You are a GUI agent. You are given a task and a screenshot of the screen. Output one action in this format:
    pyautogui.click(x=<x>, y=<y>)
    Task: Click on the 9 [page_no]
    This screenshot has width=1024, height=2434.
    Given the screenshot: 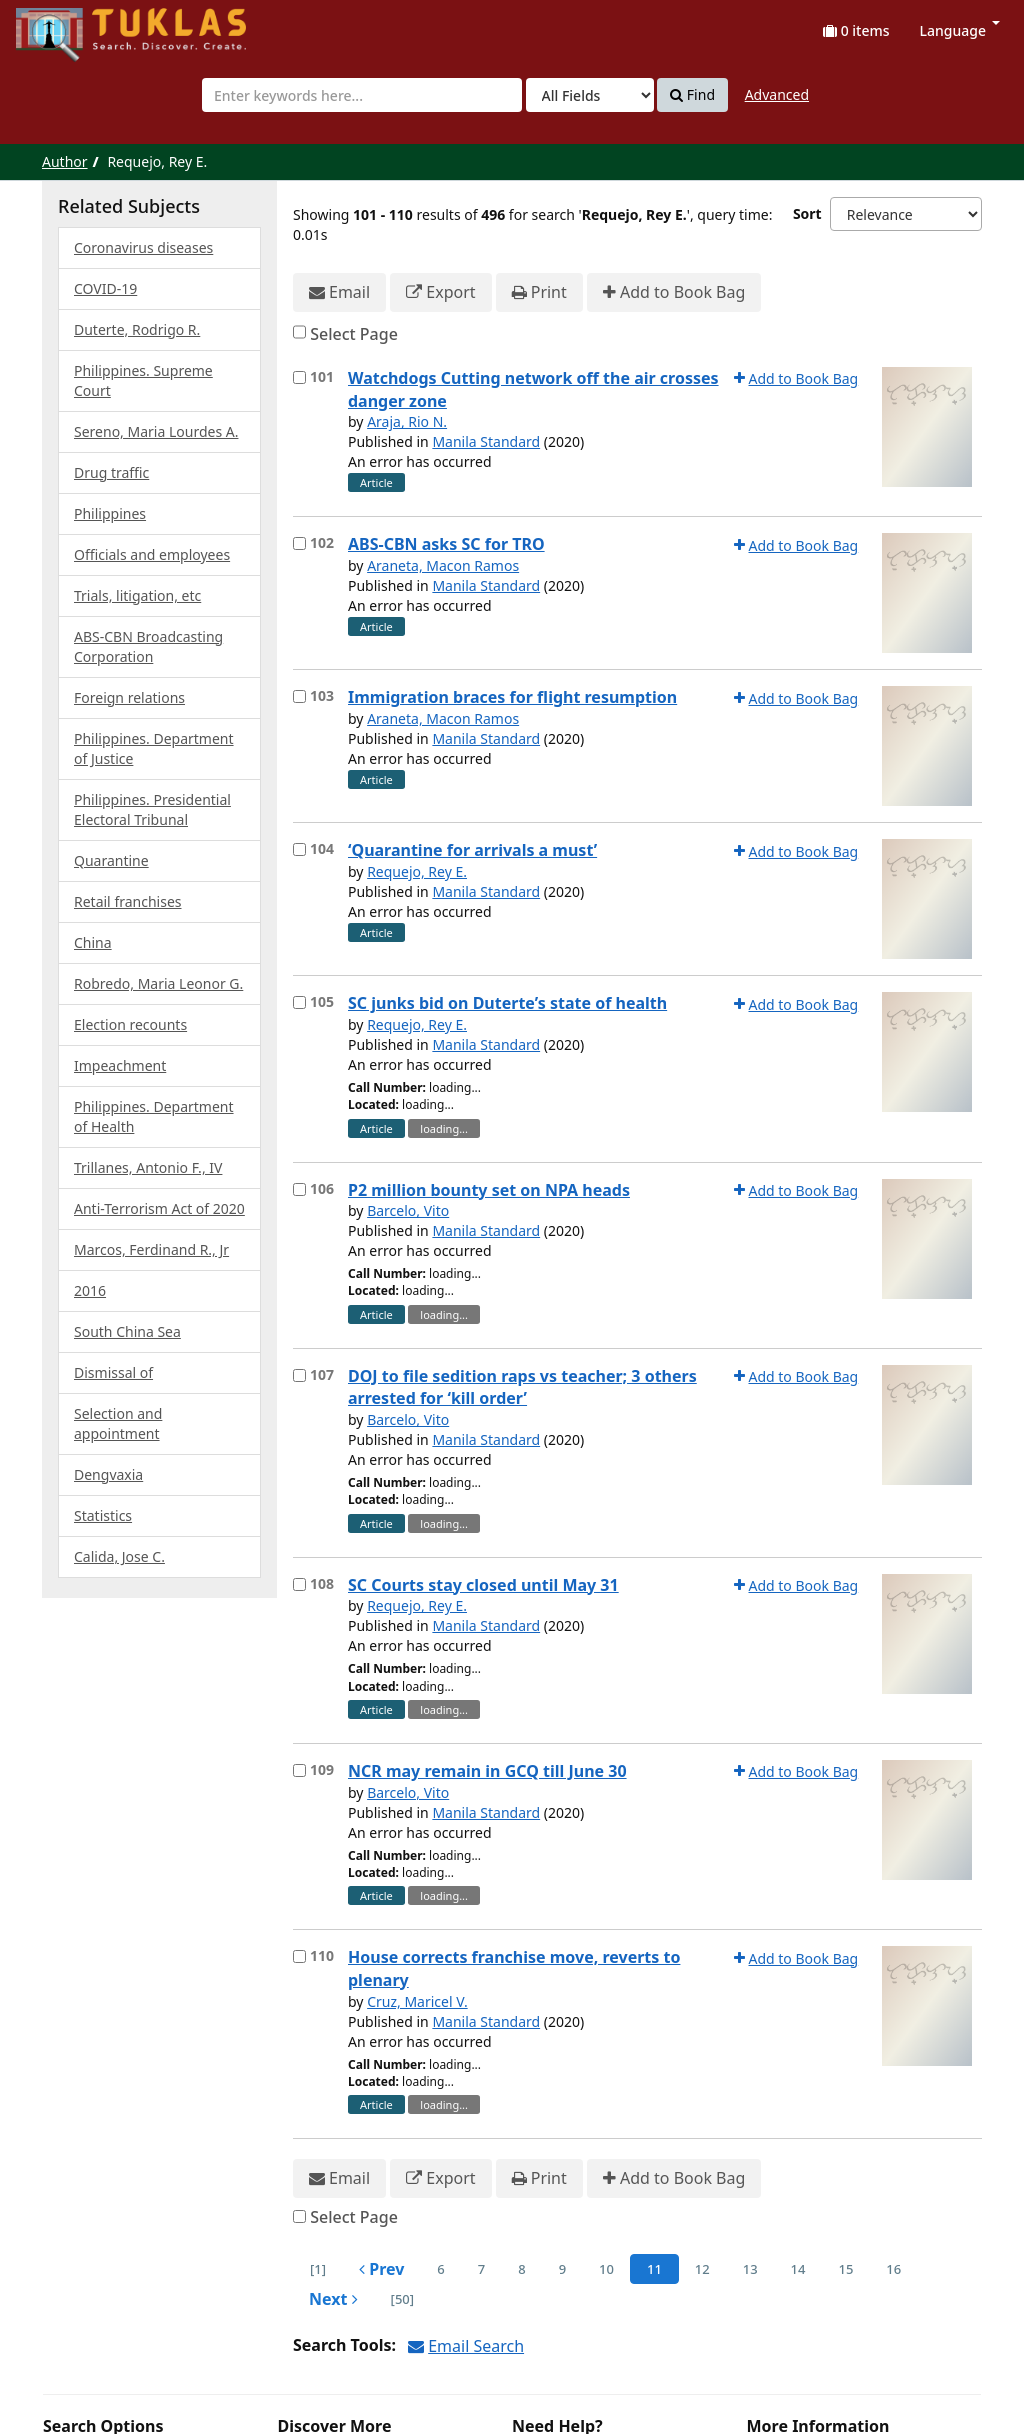 What is the action you would take?
    pyautogui.click(x=562, y=2269)
    